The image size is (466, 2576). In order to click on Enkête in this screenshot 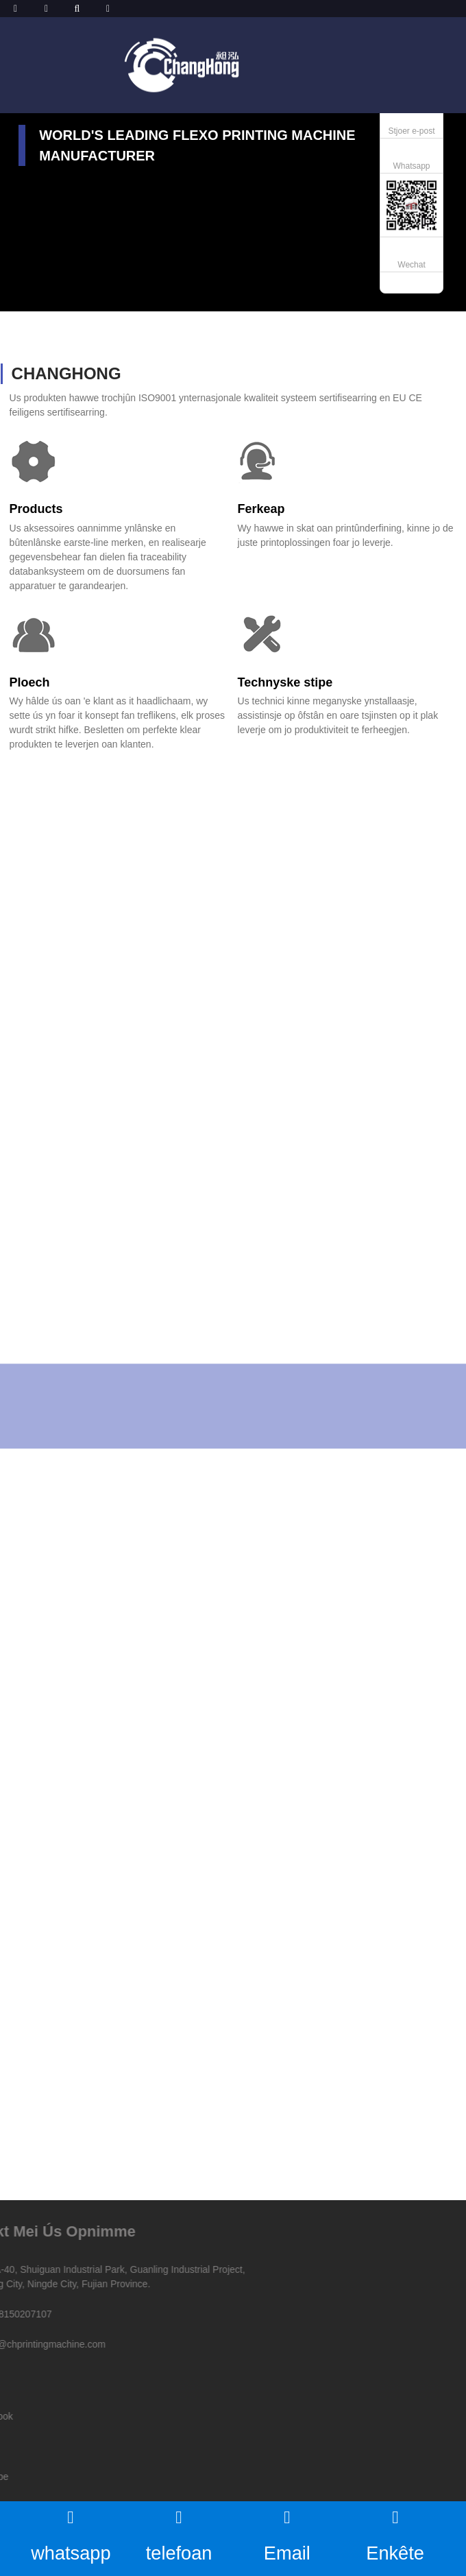, I will do `click(395, 2534)`.